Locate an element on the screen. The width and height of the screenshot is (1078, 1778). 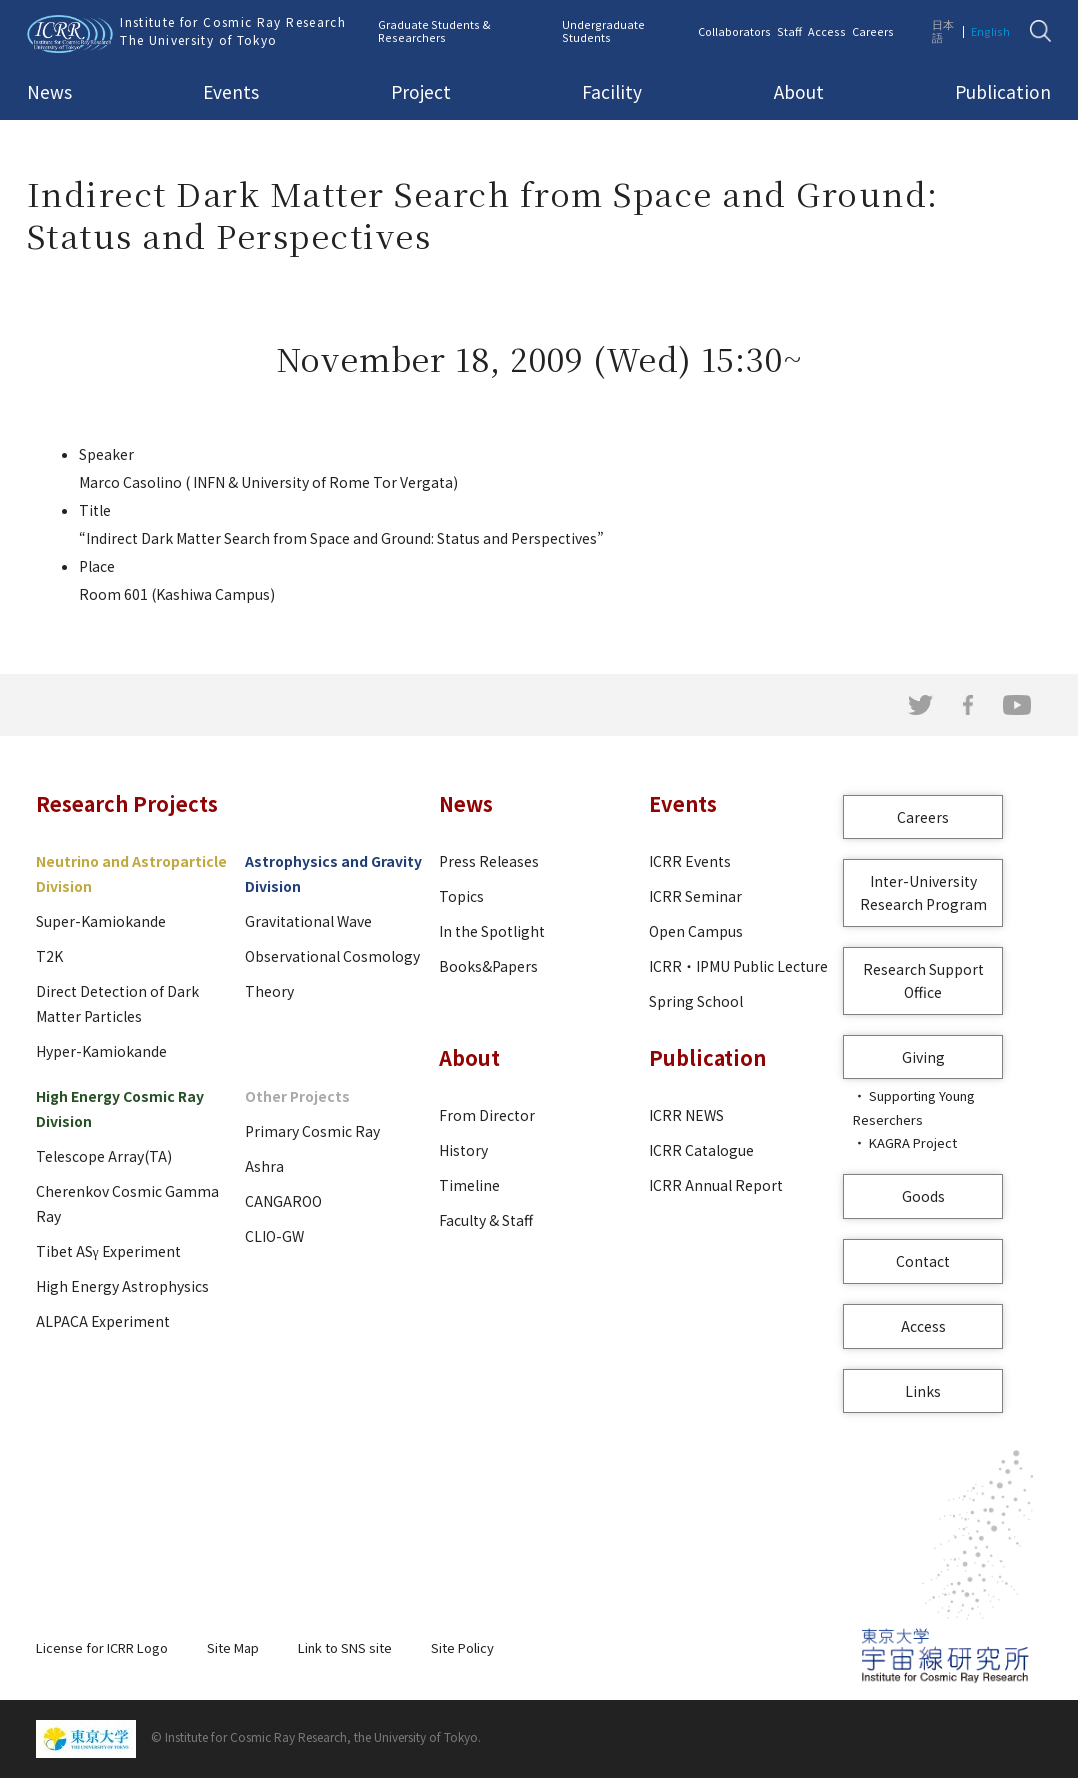
Gravitational Wave is located at coordinates (308, 921).